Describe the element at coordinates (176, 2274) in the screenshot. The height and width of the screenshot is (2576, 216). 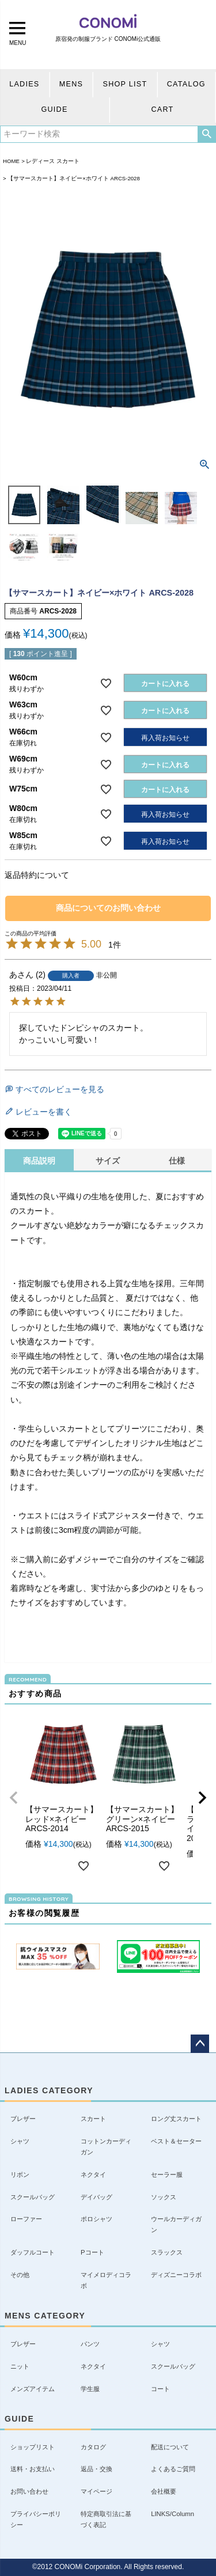
I see `ディズニーコラボ` at that location.